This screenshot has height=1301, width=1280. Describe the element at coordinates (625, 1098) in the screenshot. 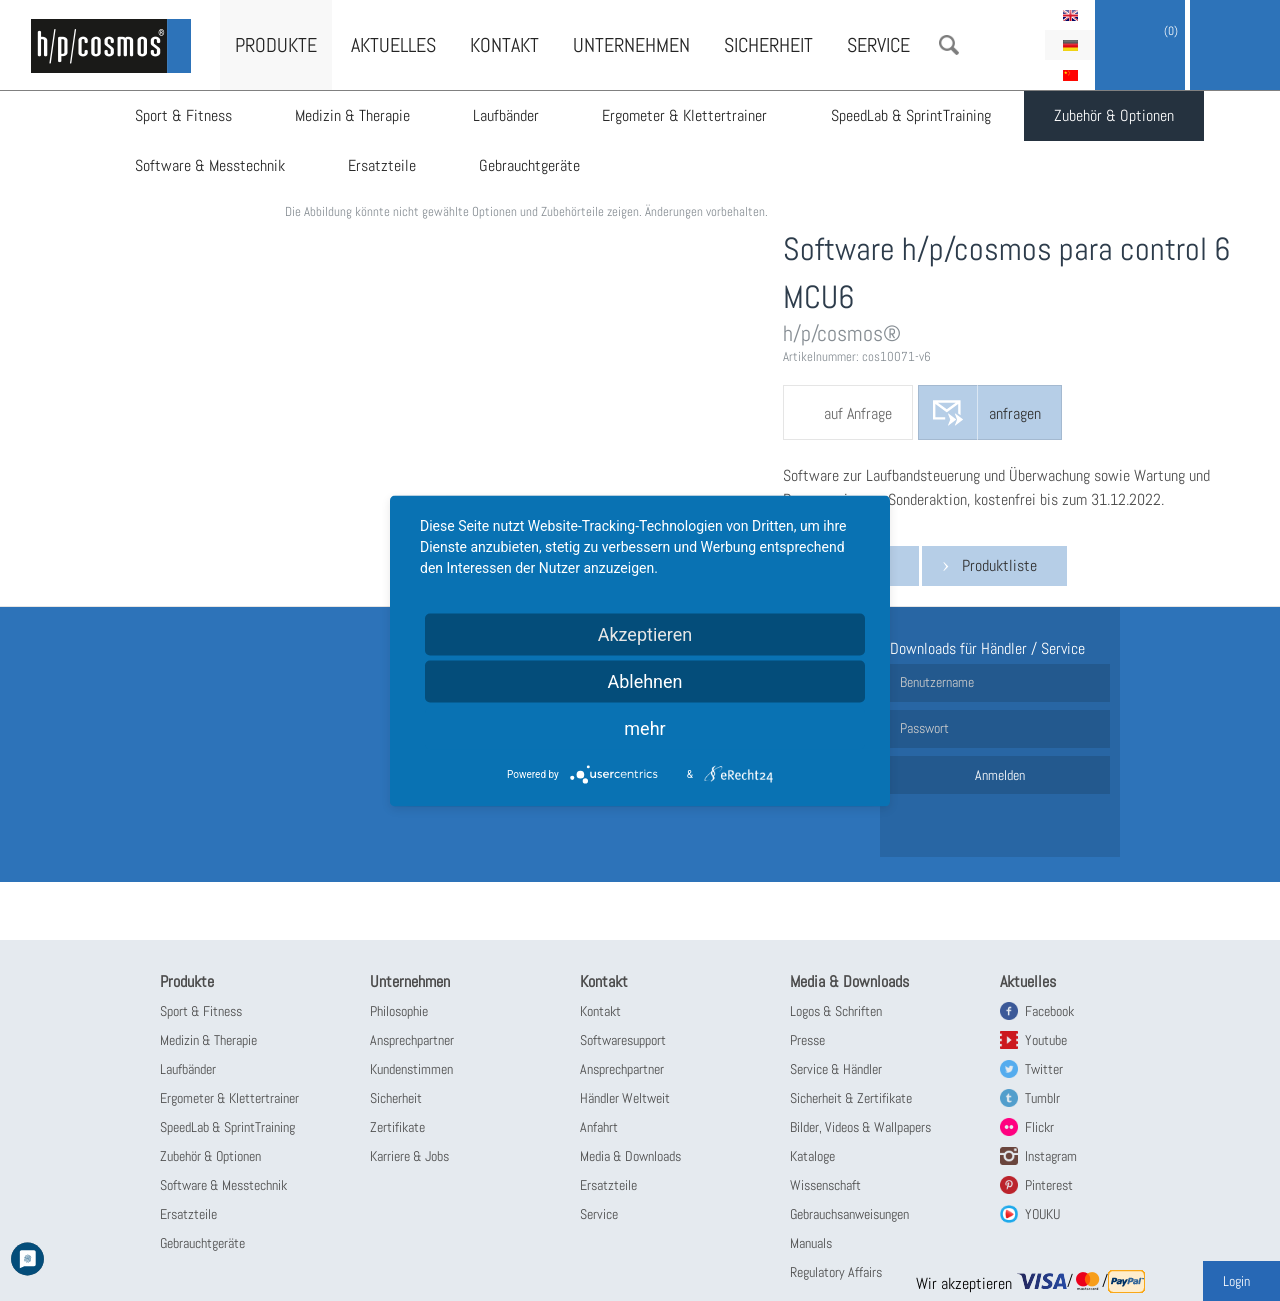

I see `Händler Weltweit` at that location.